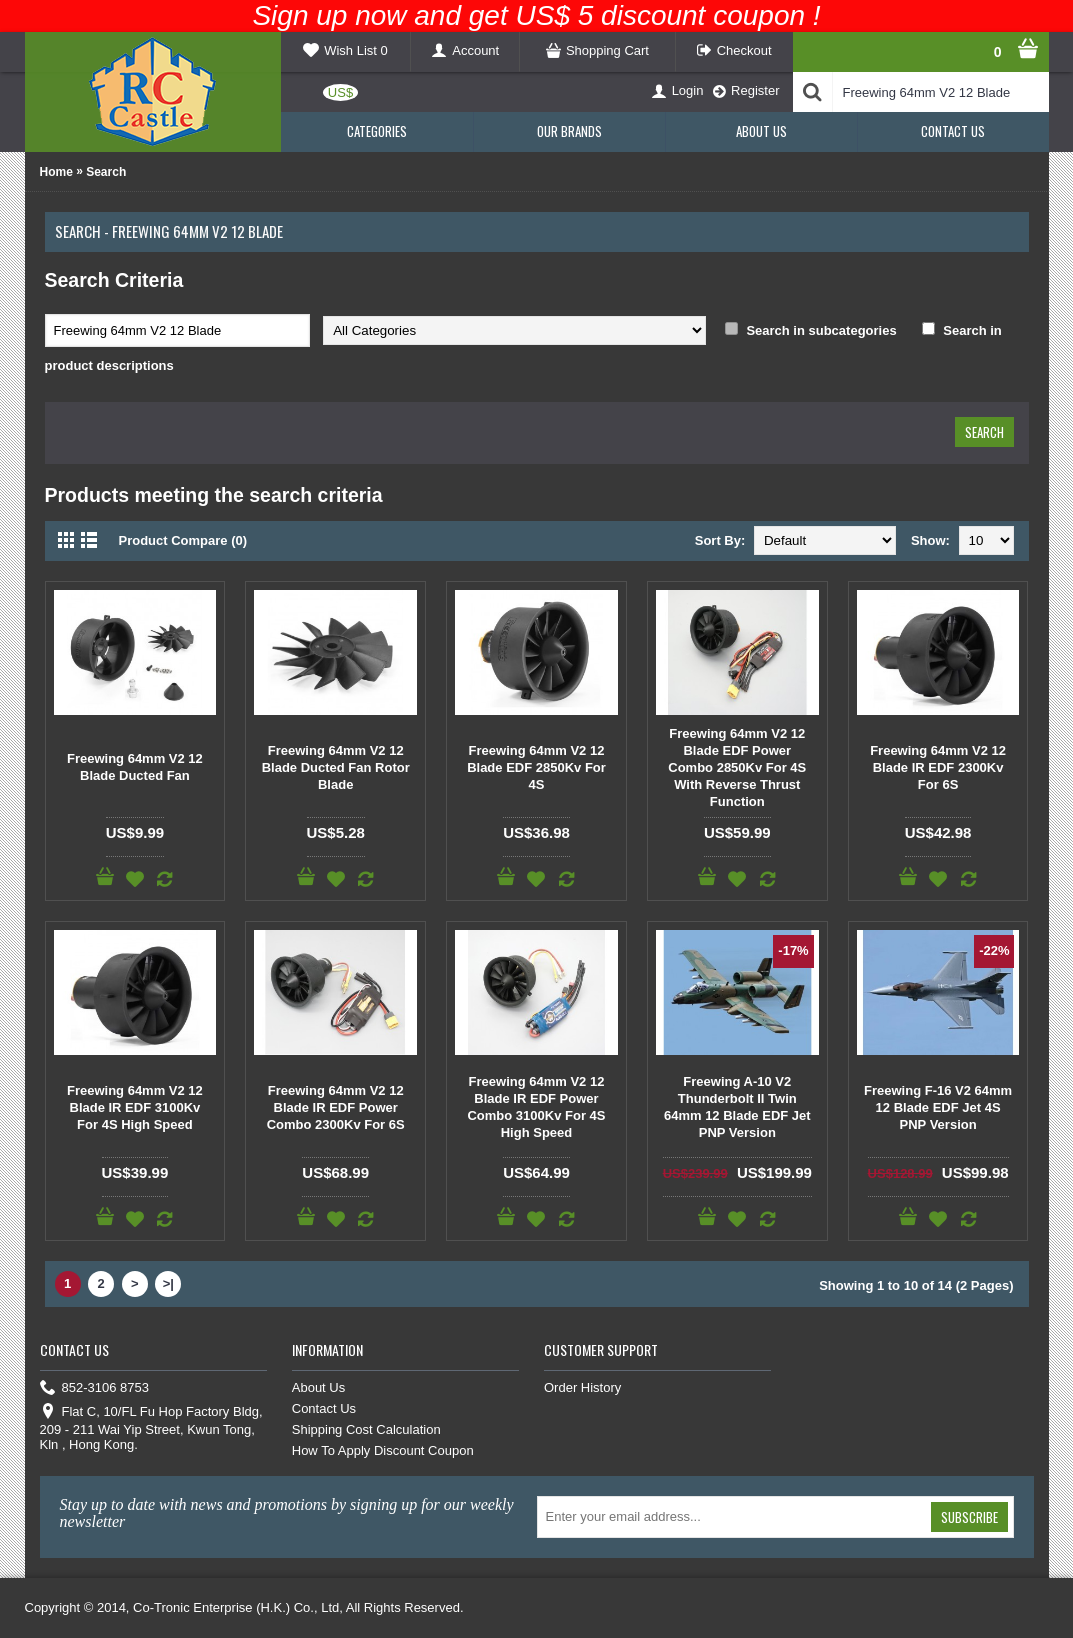 The image size is (1073, 1638). Describe the element at coordinates (969, 1517) in the screenshot. I see `Subscribe` at that location.